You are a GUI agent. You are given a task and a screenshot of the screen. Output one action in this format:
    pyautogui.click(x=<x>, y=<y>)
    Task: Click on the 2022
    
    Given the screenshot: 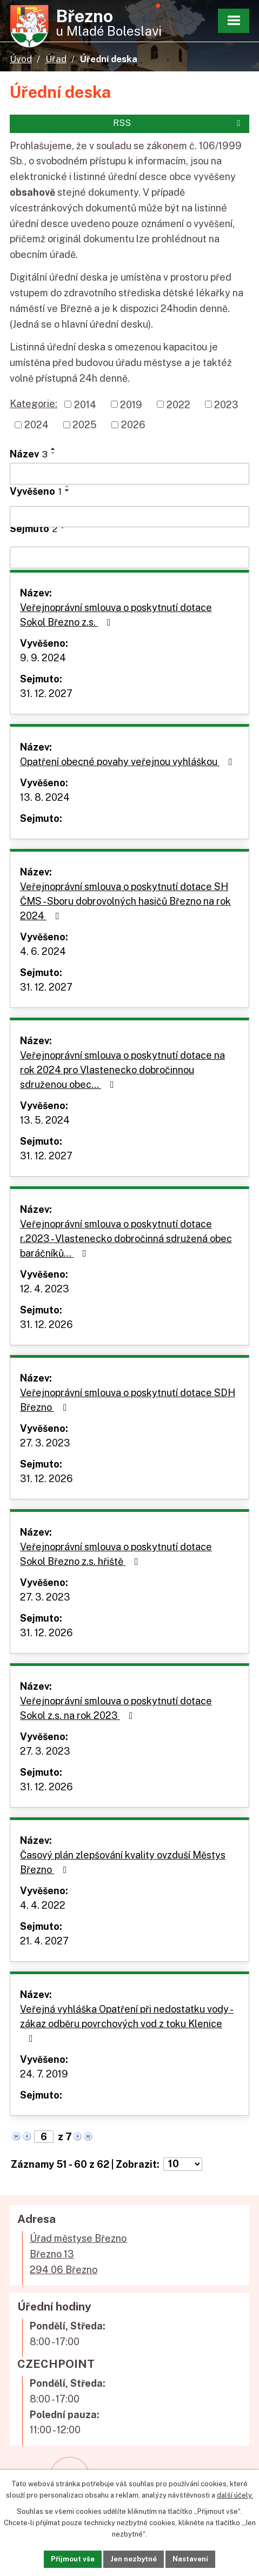 What is the action you would take?
    pyautogui.click(x=178, y=404)
    